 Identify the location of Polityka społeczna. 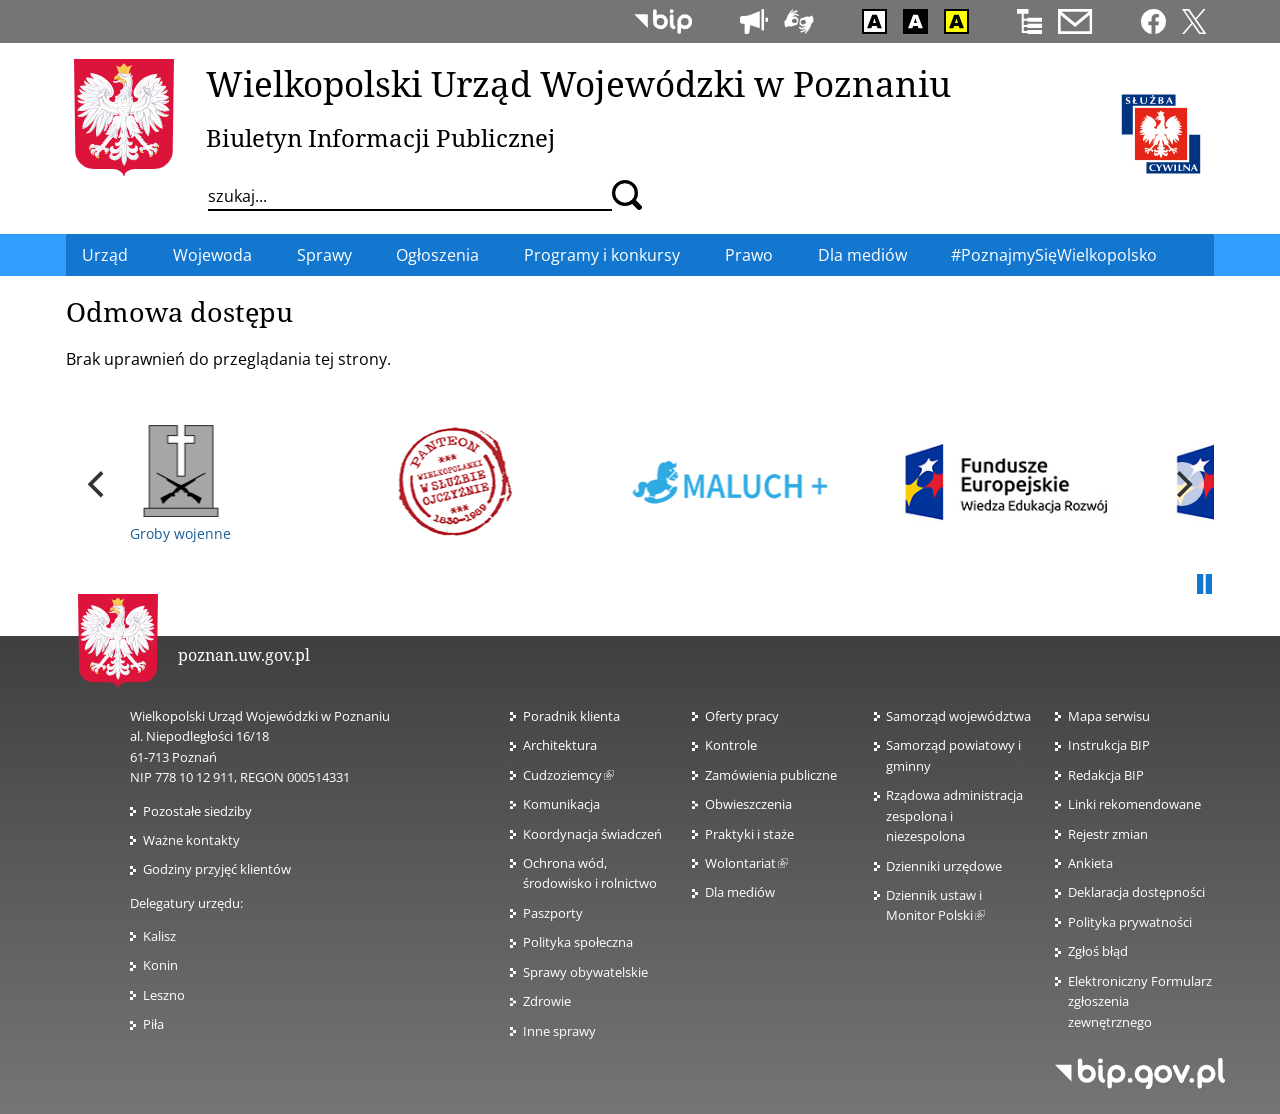
(578, 942).